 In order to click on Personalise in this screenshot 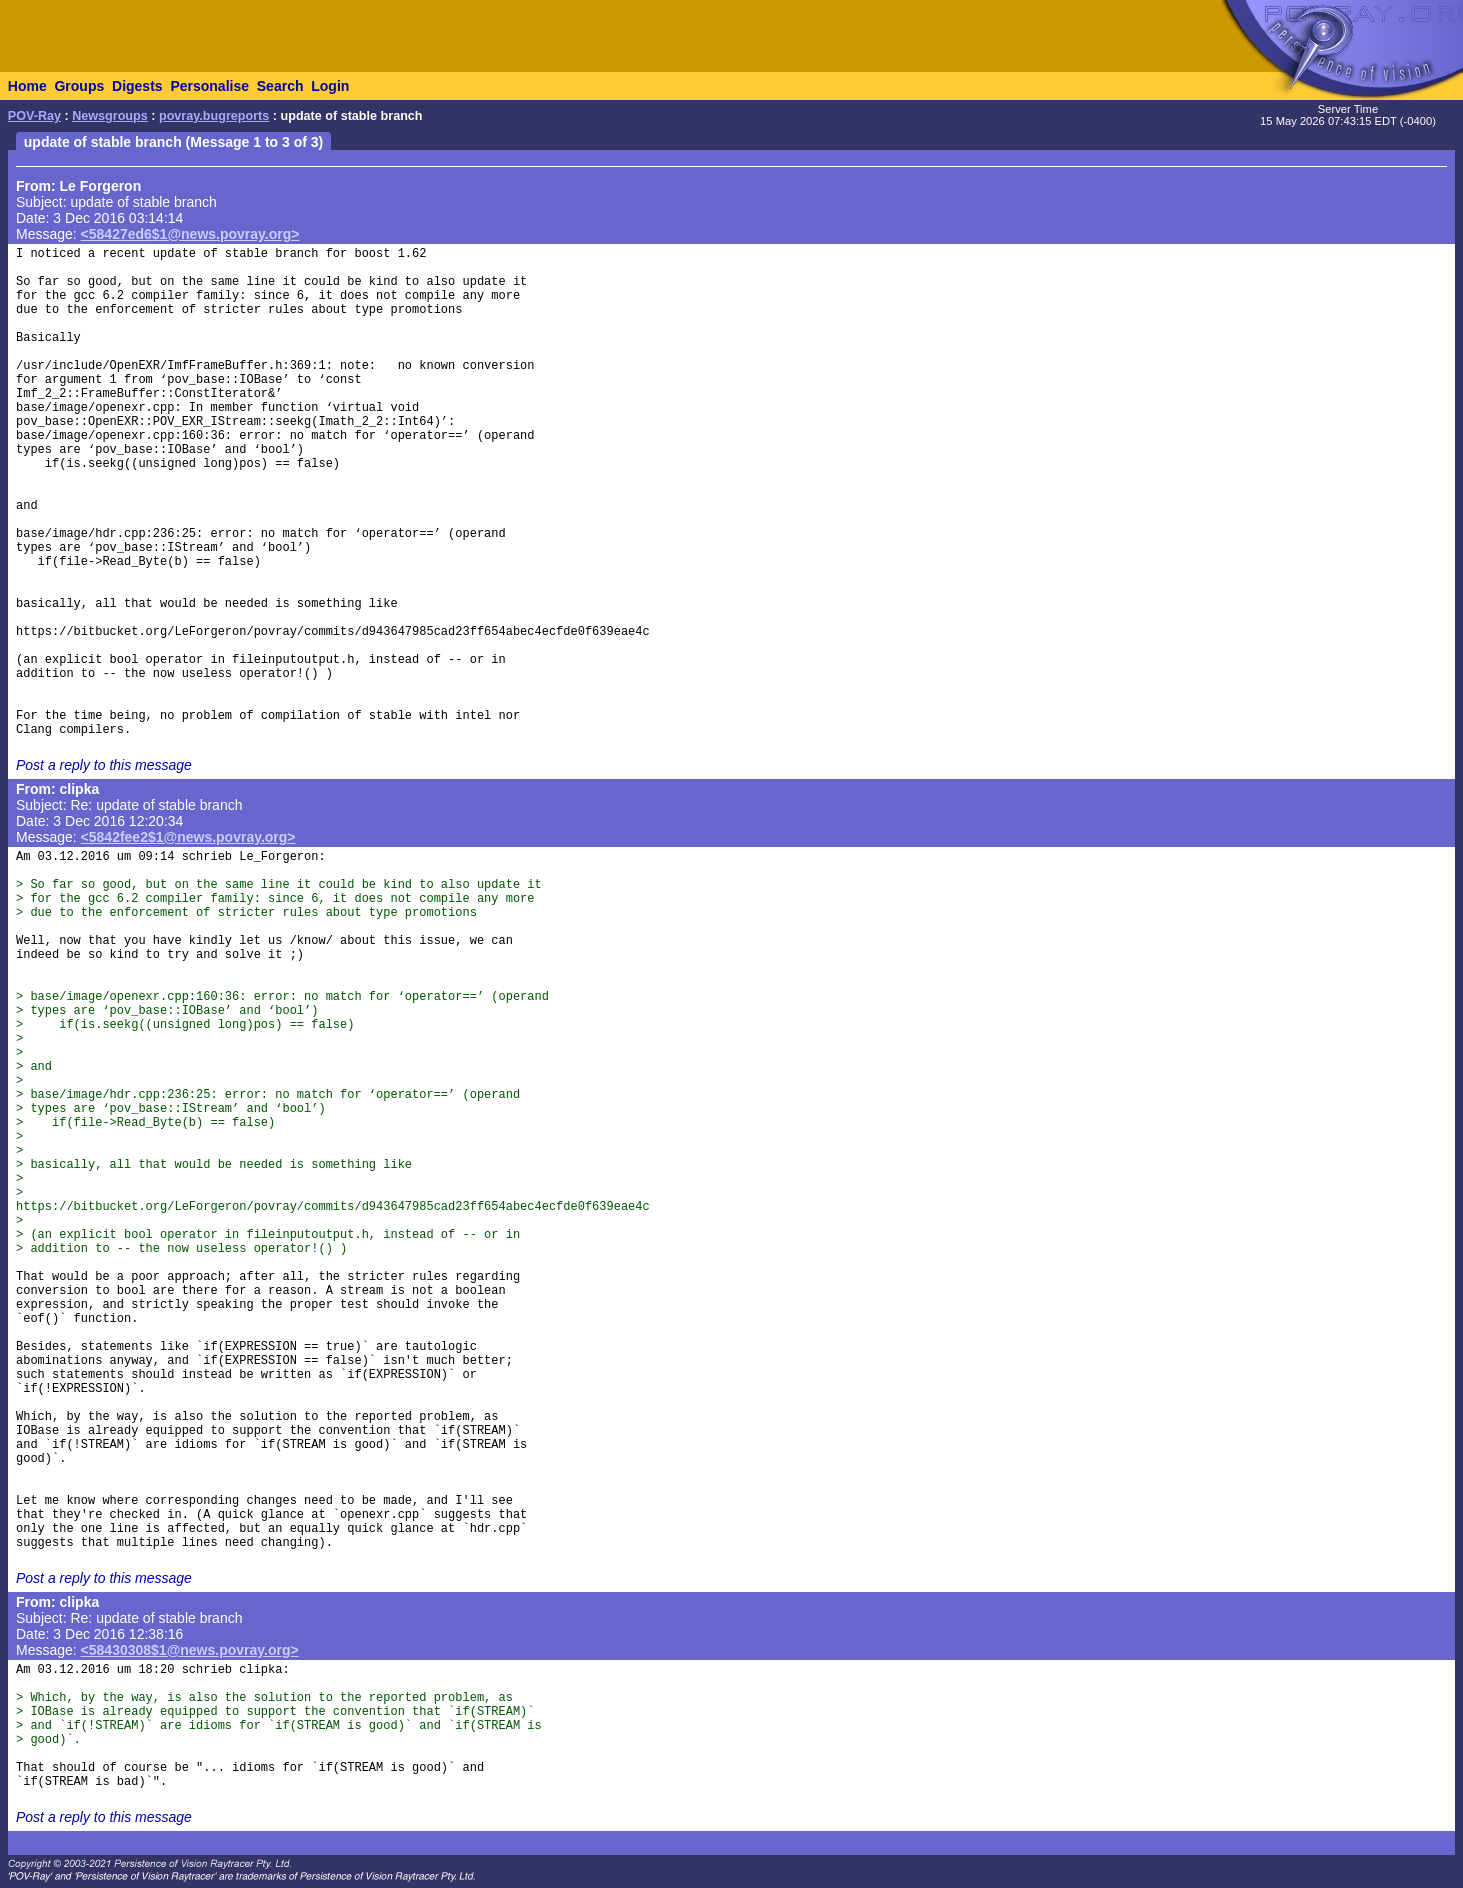, I will do `click(209, 86)`.